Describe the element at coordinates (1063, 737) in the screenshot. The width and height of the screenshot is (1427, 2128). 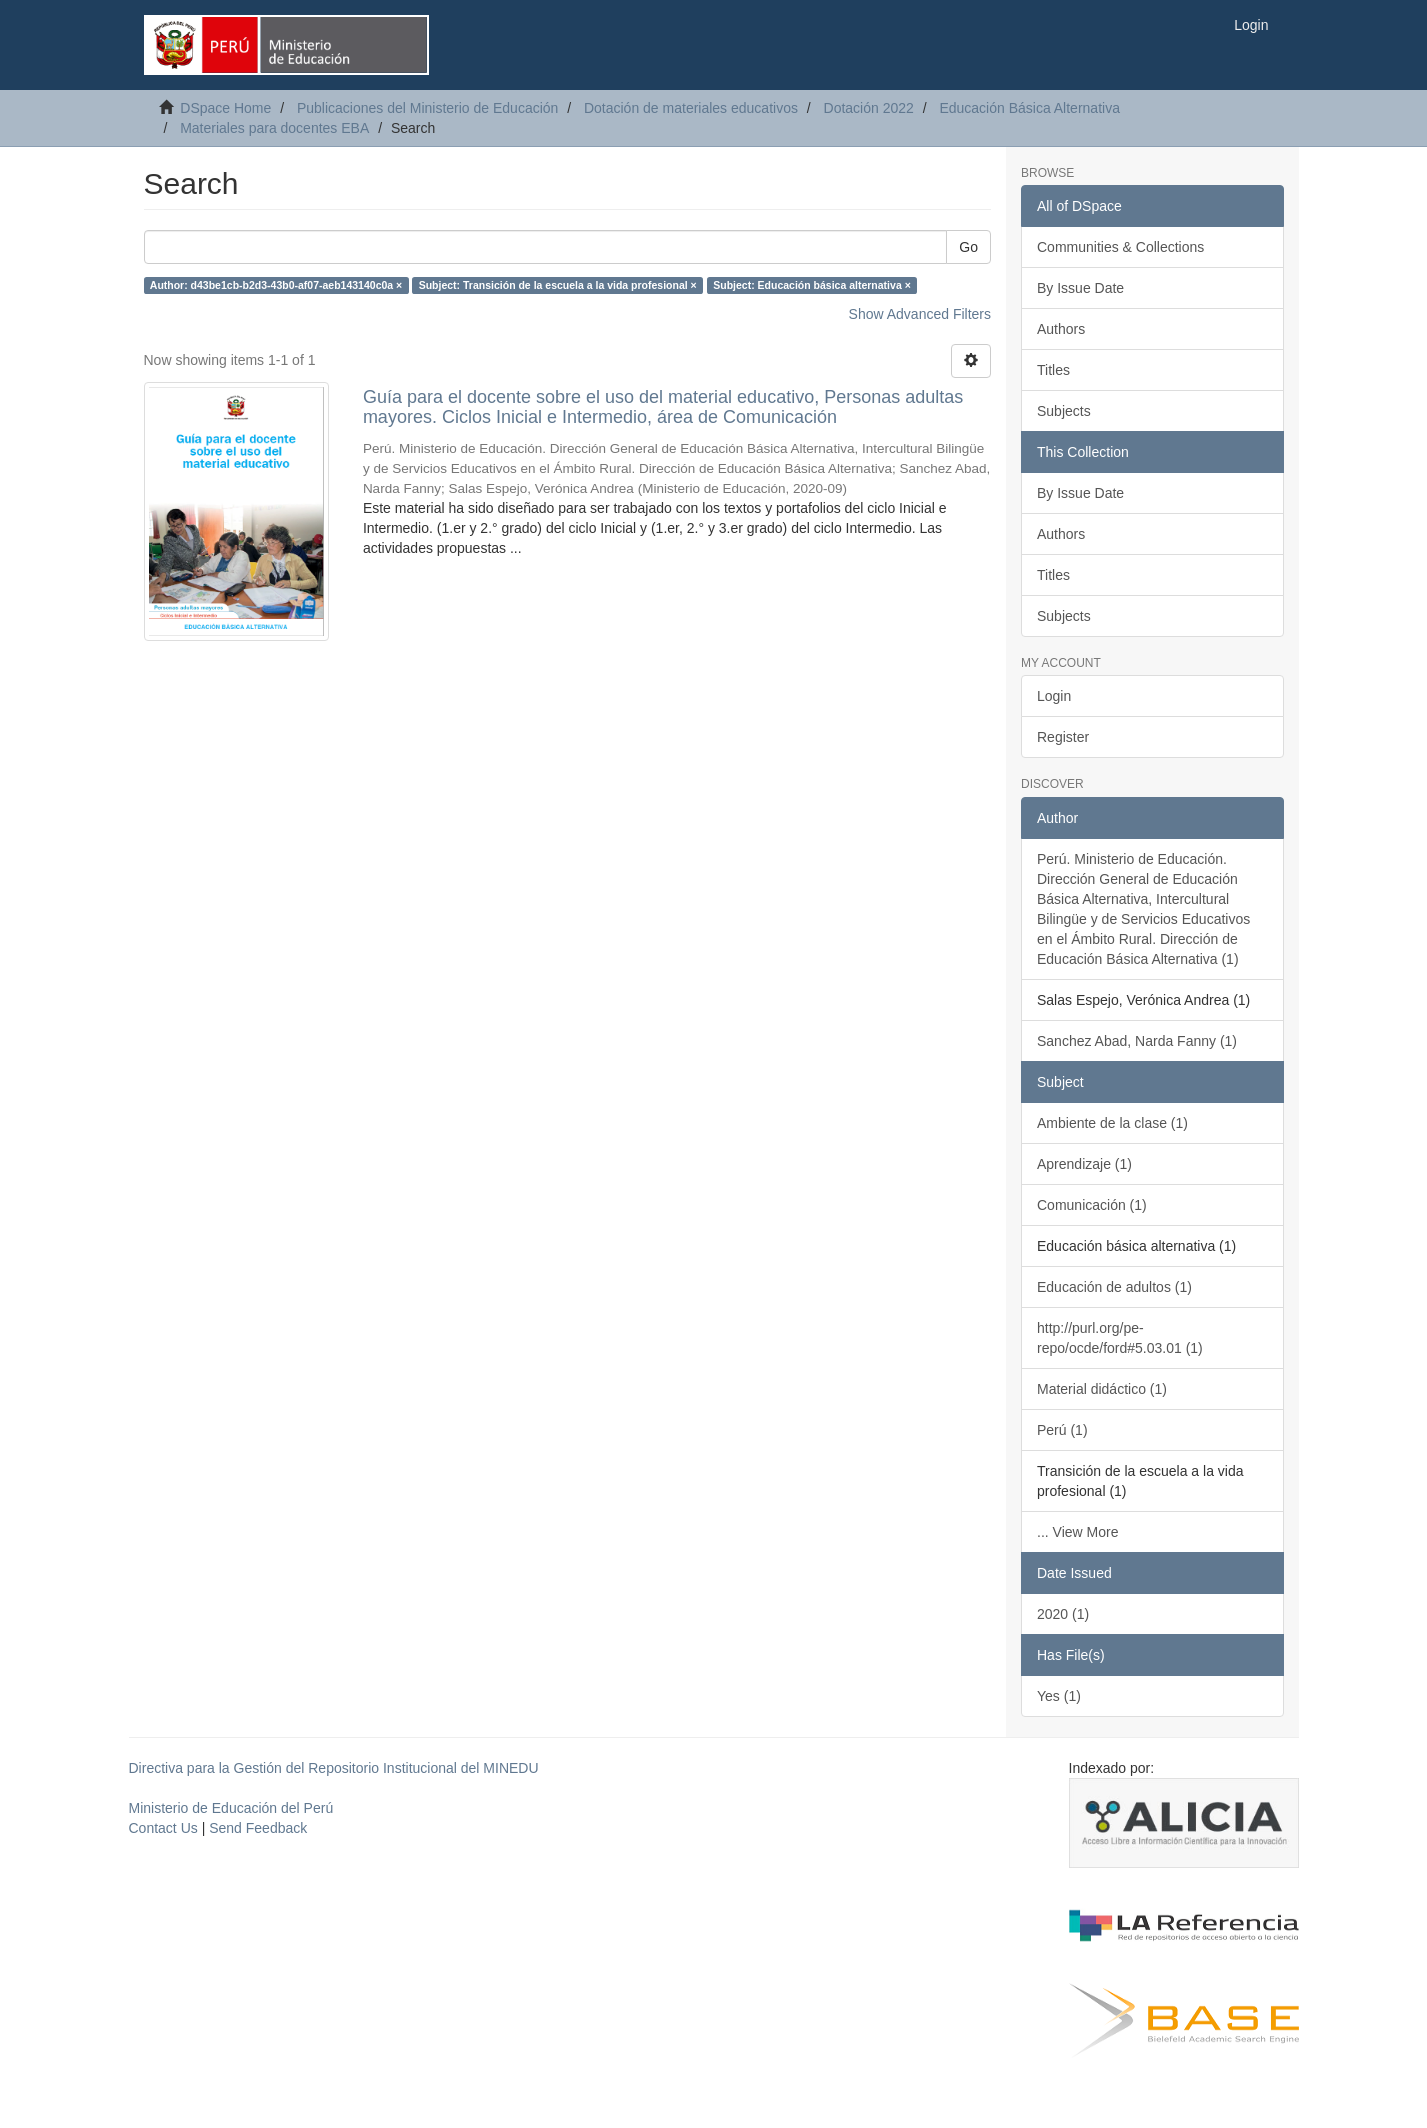
I see `Register` at that location.